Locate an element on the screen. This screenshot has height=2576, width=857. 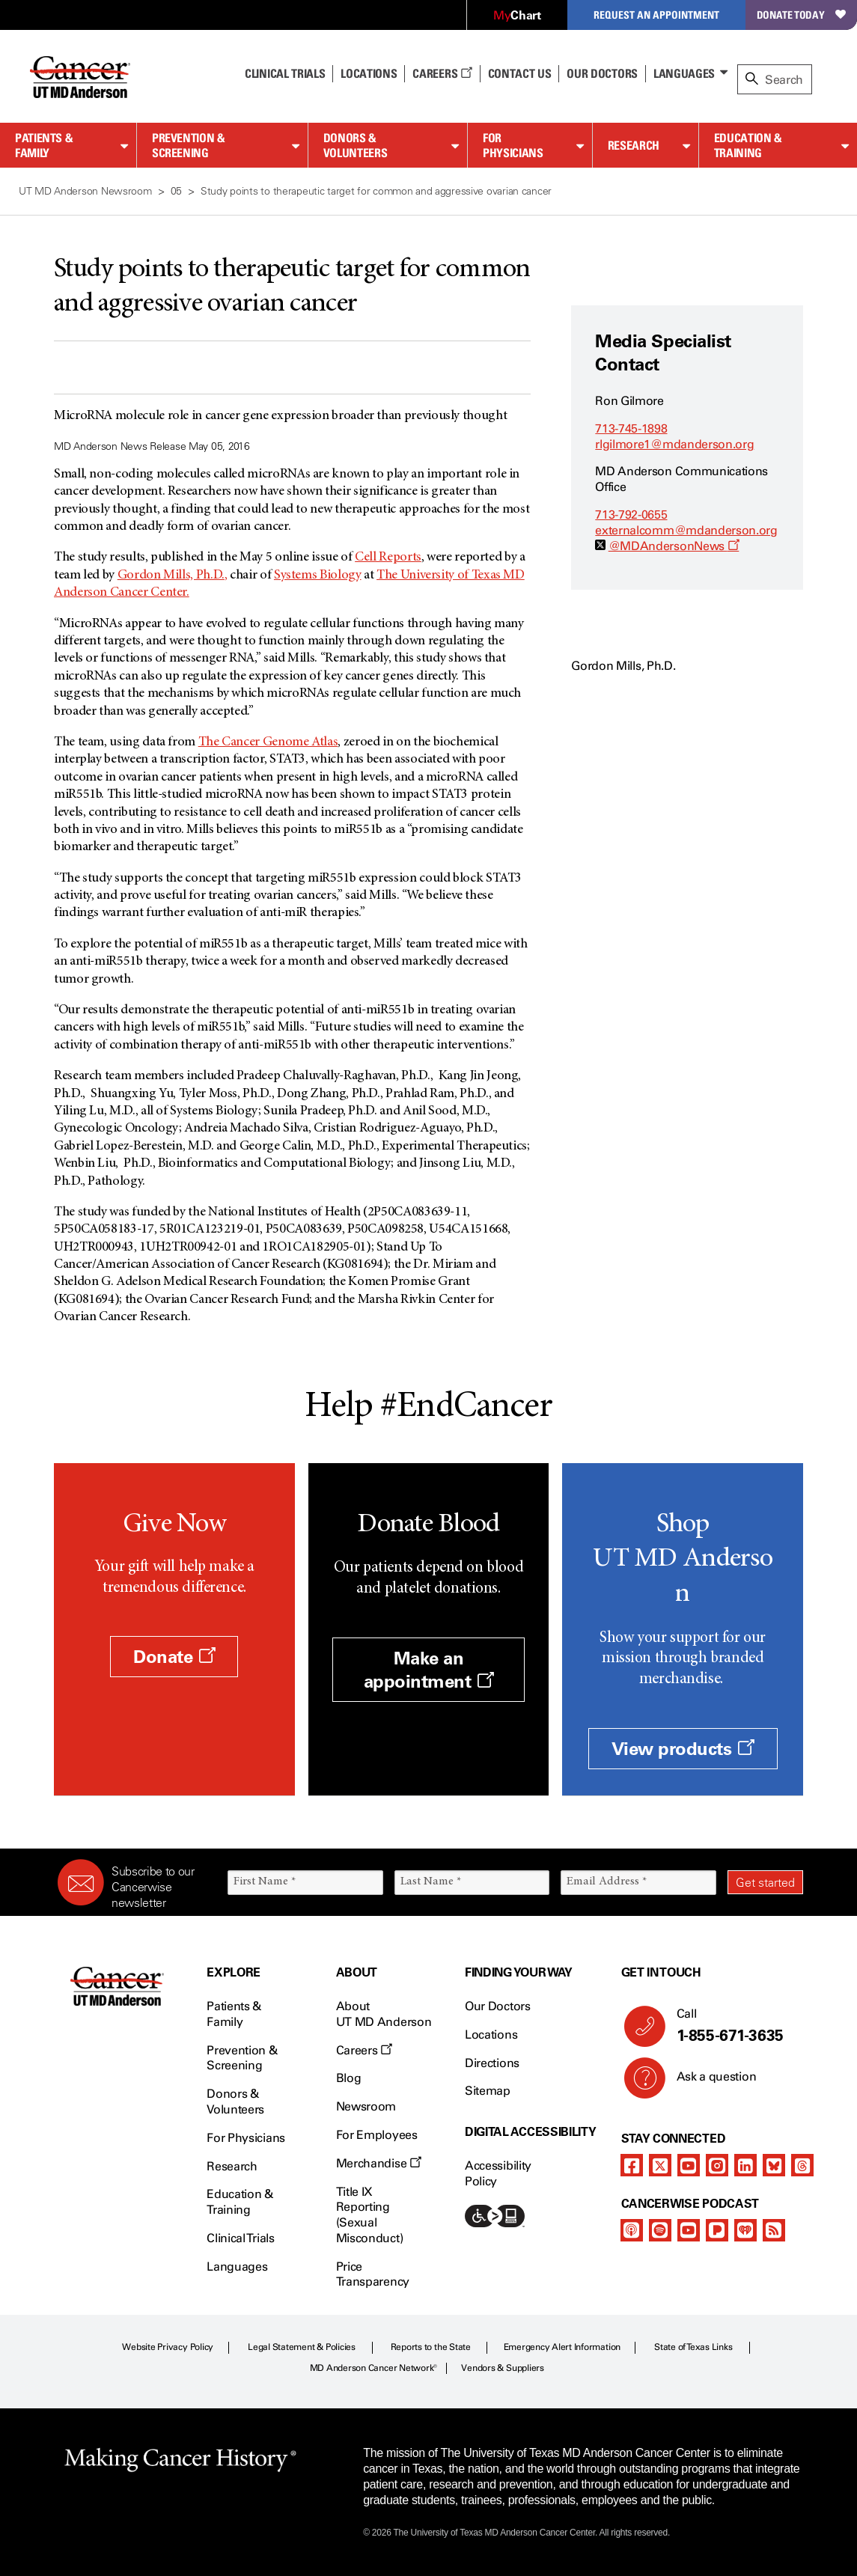
Patients & Family is located at coordinates (44, 145).